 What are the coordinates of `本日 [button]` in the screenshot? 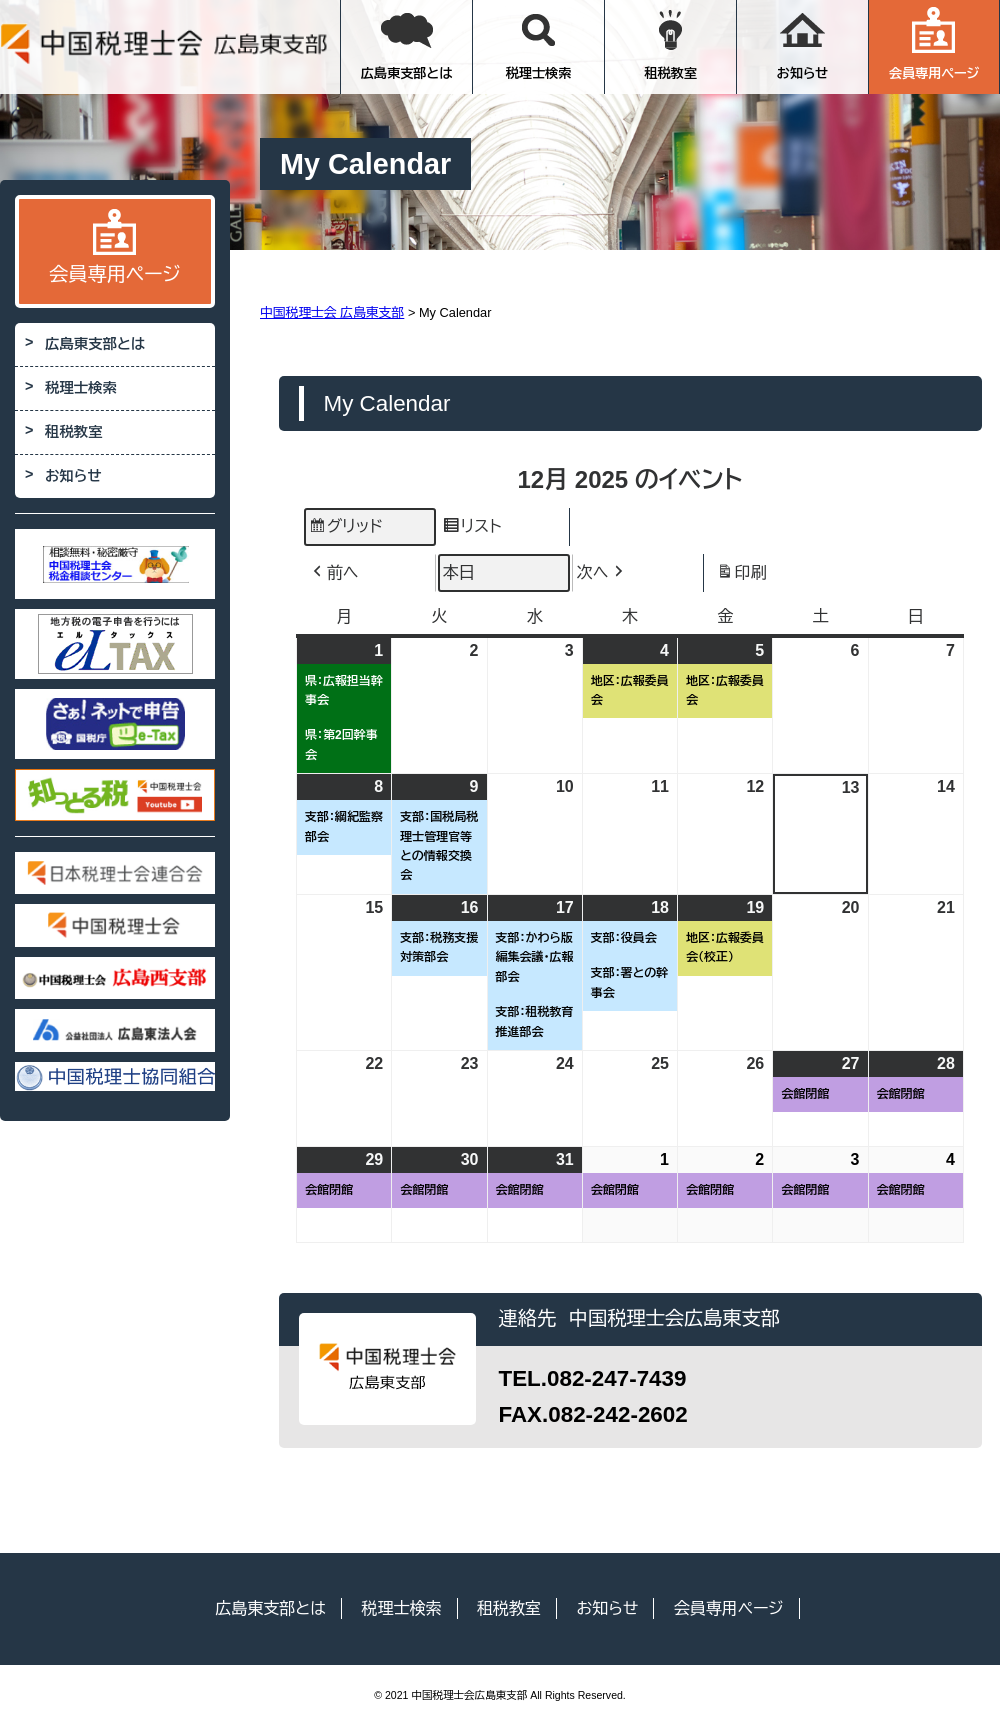 It's located at (459, 572).